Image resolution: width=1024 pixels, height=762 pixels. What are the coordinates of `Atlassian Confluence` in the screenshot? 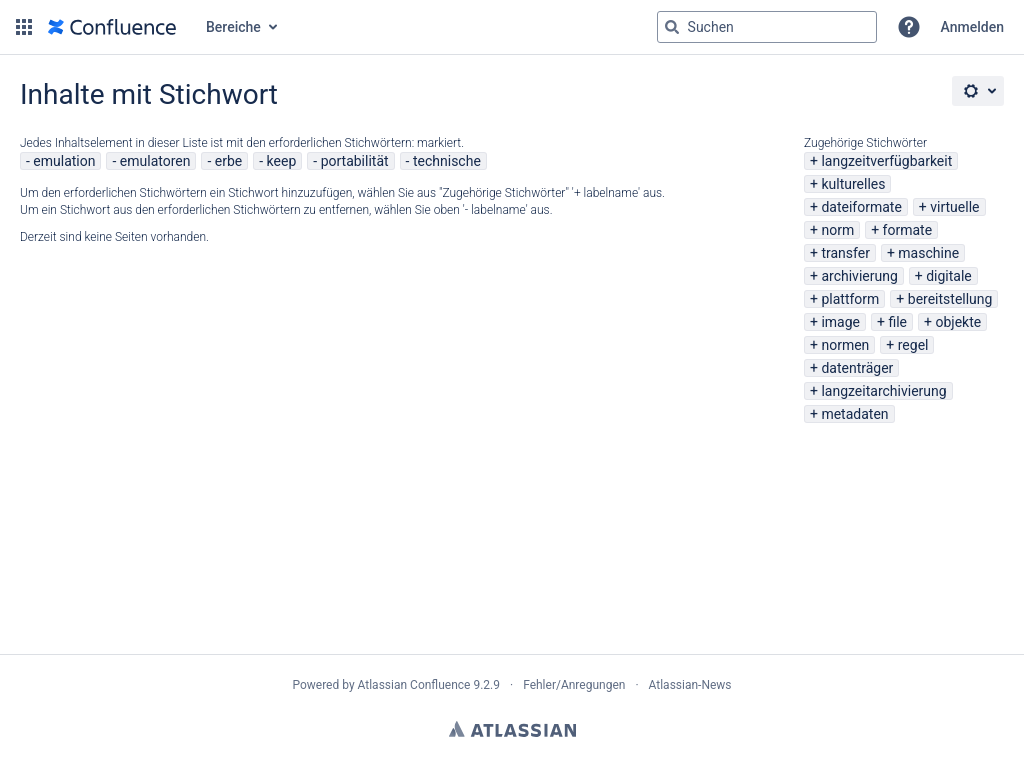 It's located at (414, 685).